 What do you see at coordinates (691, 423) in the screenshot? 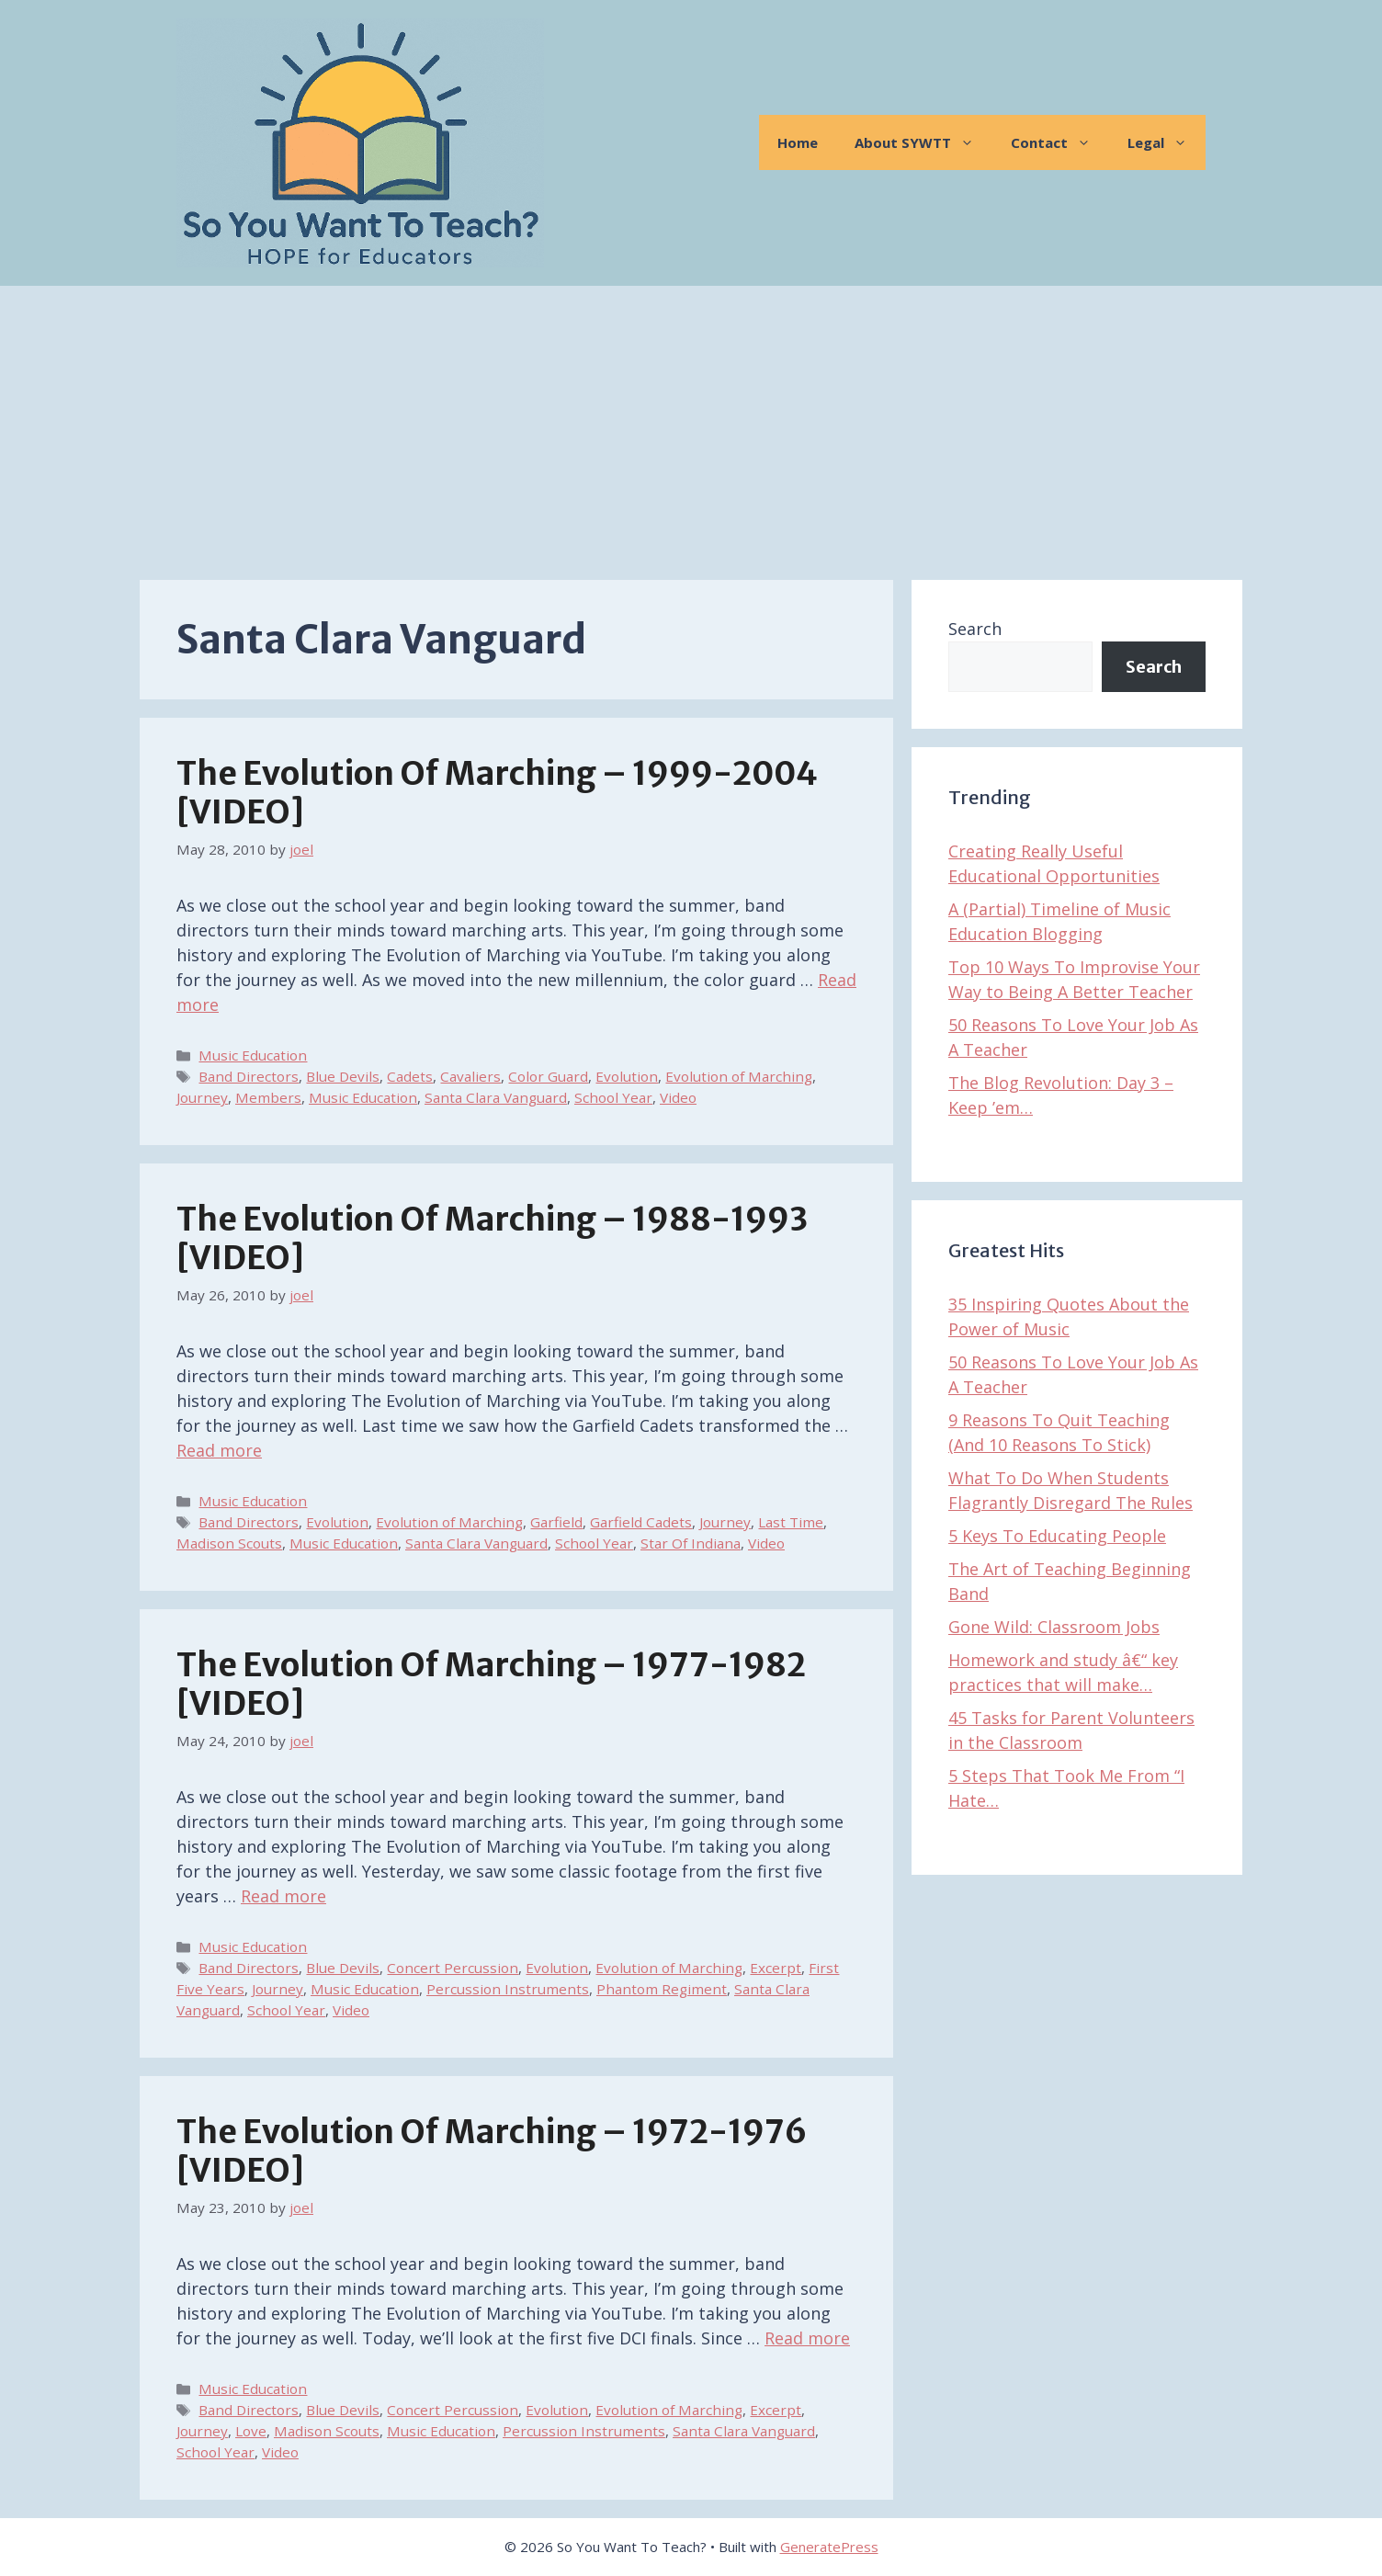
I see `[Advertisement]` at bounding box center [691, 423].